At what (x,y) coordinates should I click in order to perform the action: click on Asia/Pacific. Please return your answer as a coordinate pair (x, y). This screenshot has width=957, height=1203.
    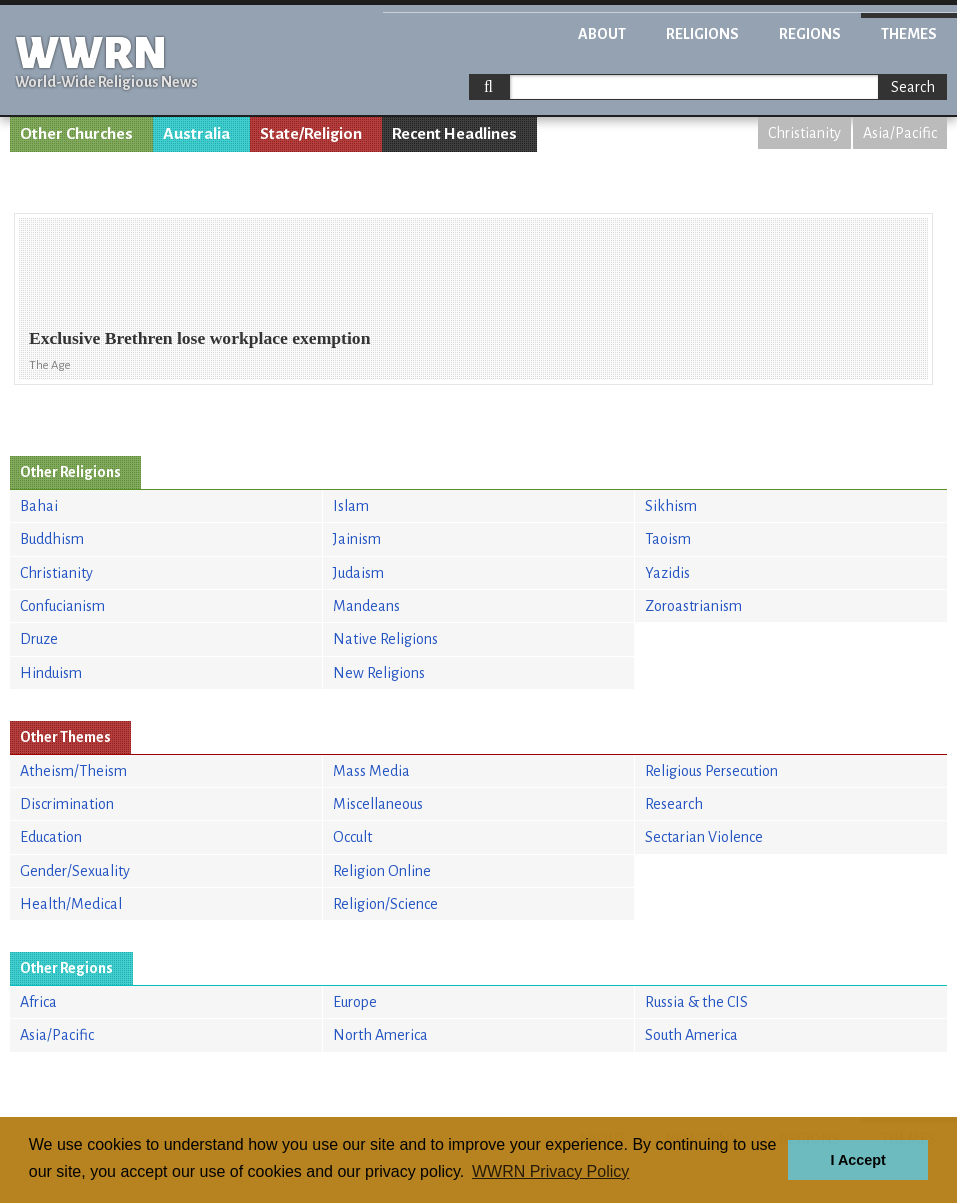
    Looking at the image, I should click on (900, 133).